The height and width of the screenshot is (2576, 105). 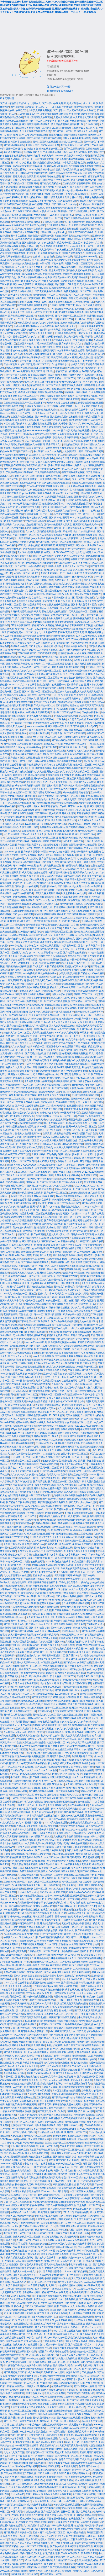 I want to click on 精品爆乳一区二区三区在线观看, so click(x=36, y=1213).